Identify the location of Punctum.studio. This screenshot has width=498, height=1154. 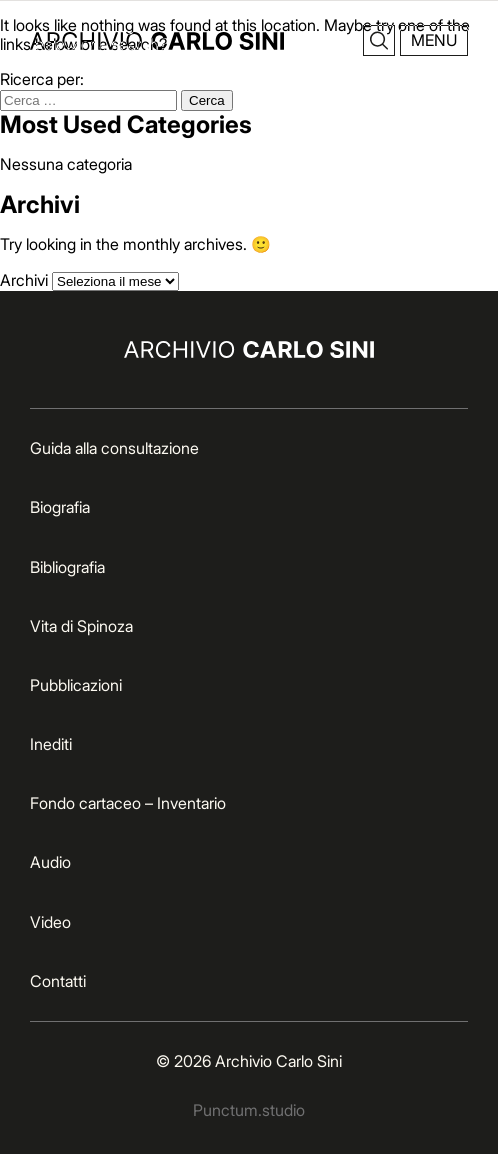
(249, 1110).